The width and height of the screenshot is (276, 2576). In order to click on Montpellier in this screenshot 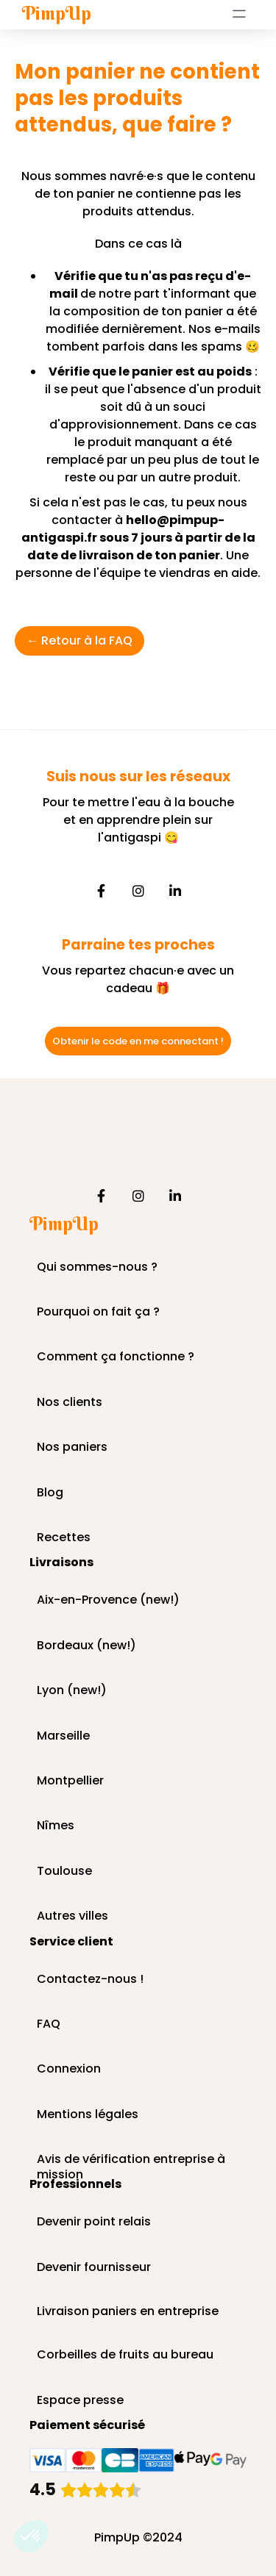, I will do `click(70, 1781)`.